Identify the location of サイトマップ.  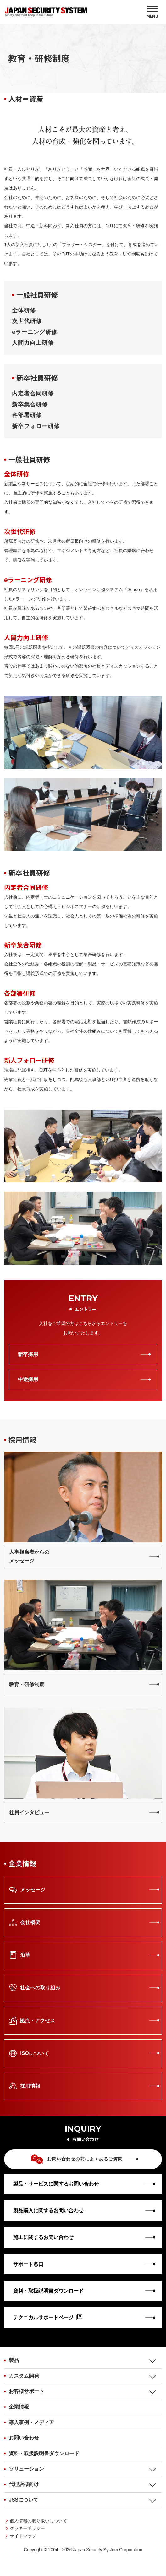
(23, 2535).